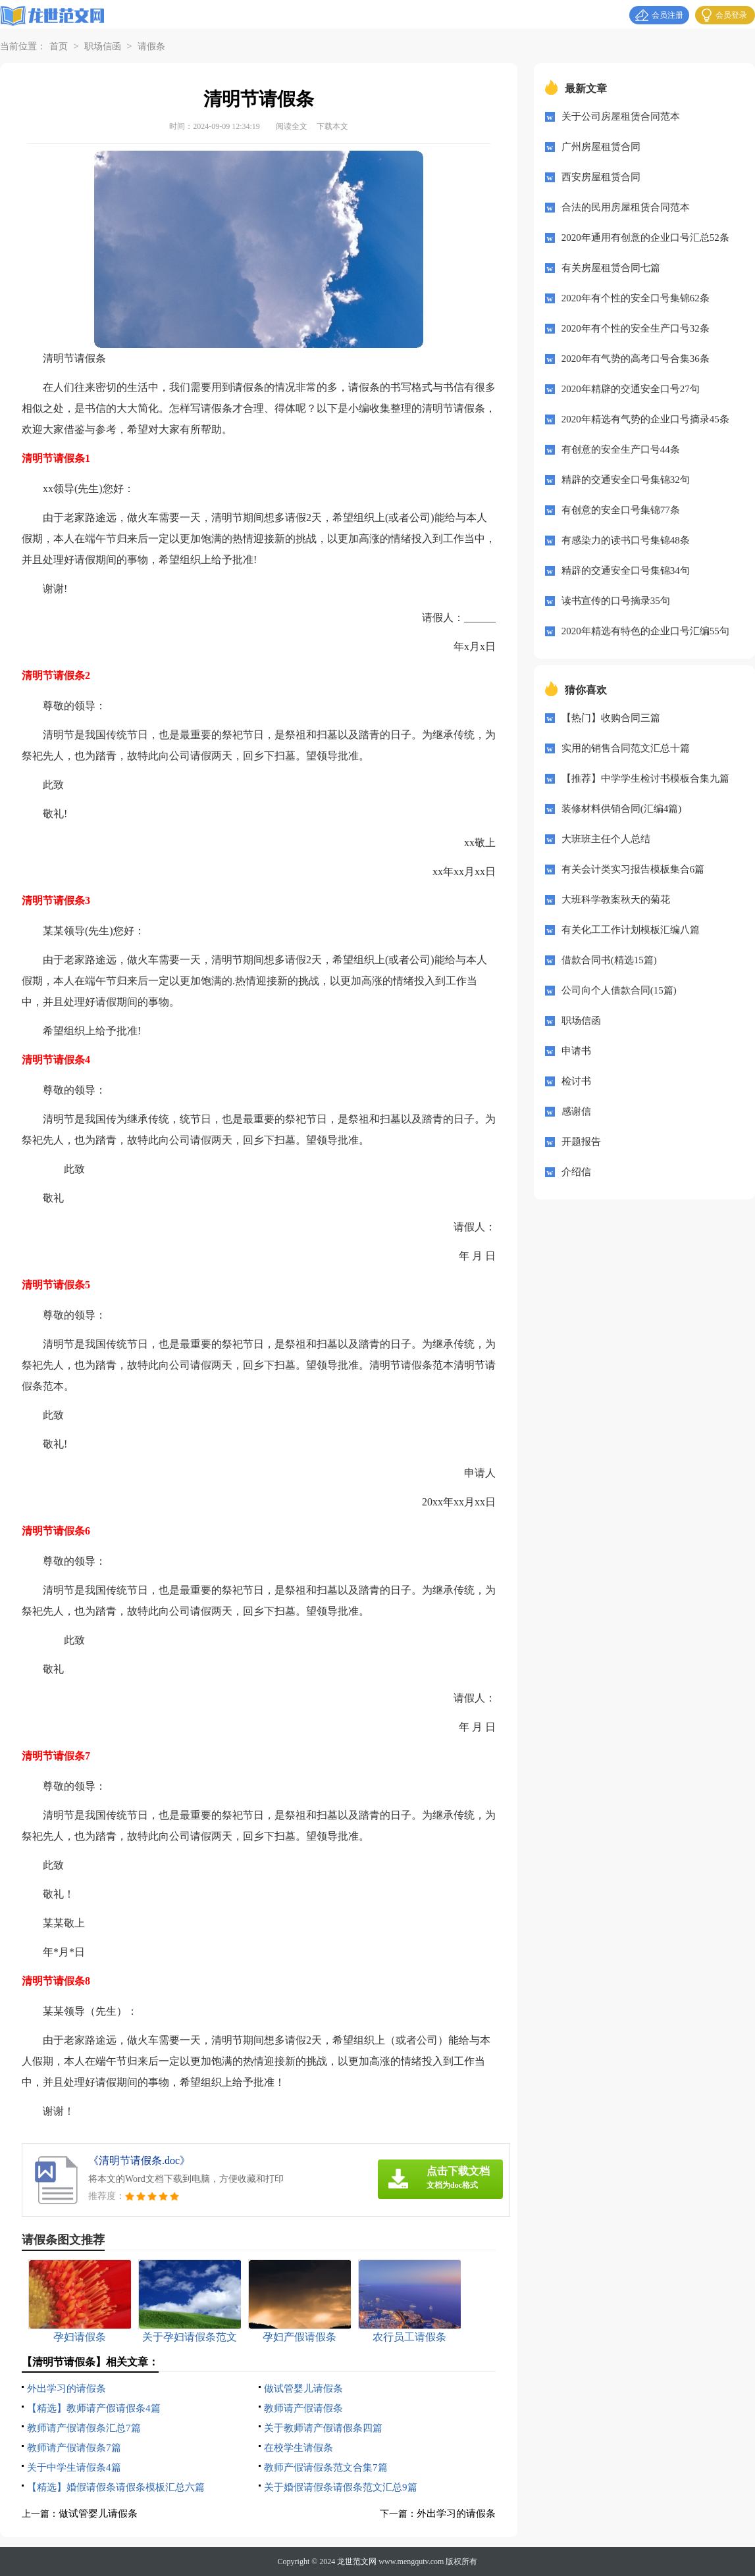 This screenshot has height=2576, width=755. Describe the element at coordinates (625, 570) in the screenshot. I see `精辟的交通安全口号集锦34句` at that location.